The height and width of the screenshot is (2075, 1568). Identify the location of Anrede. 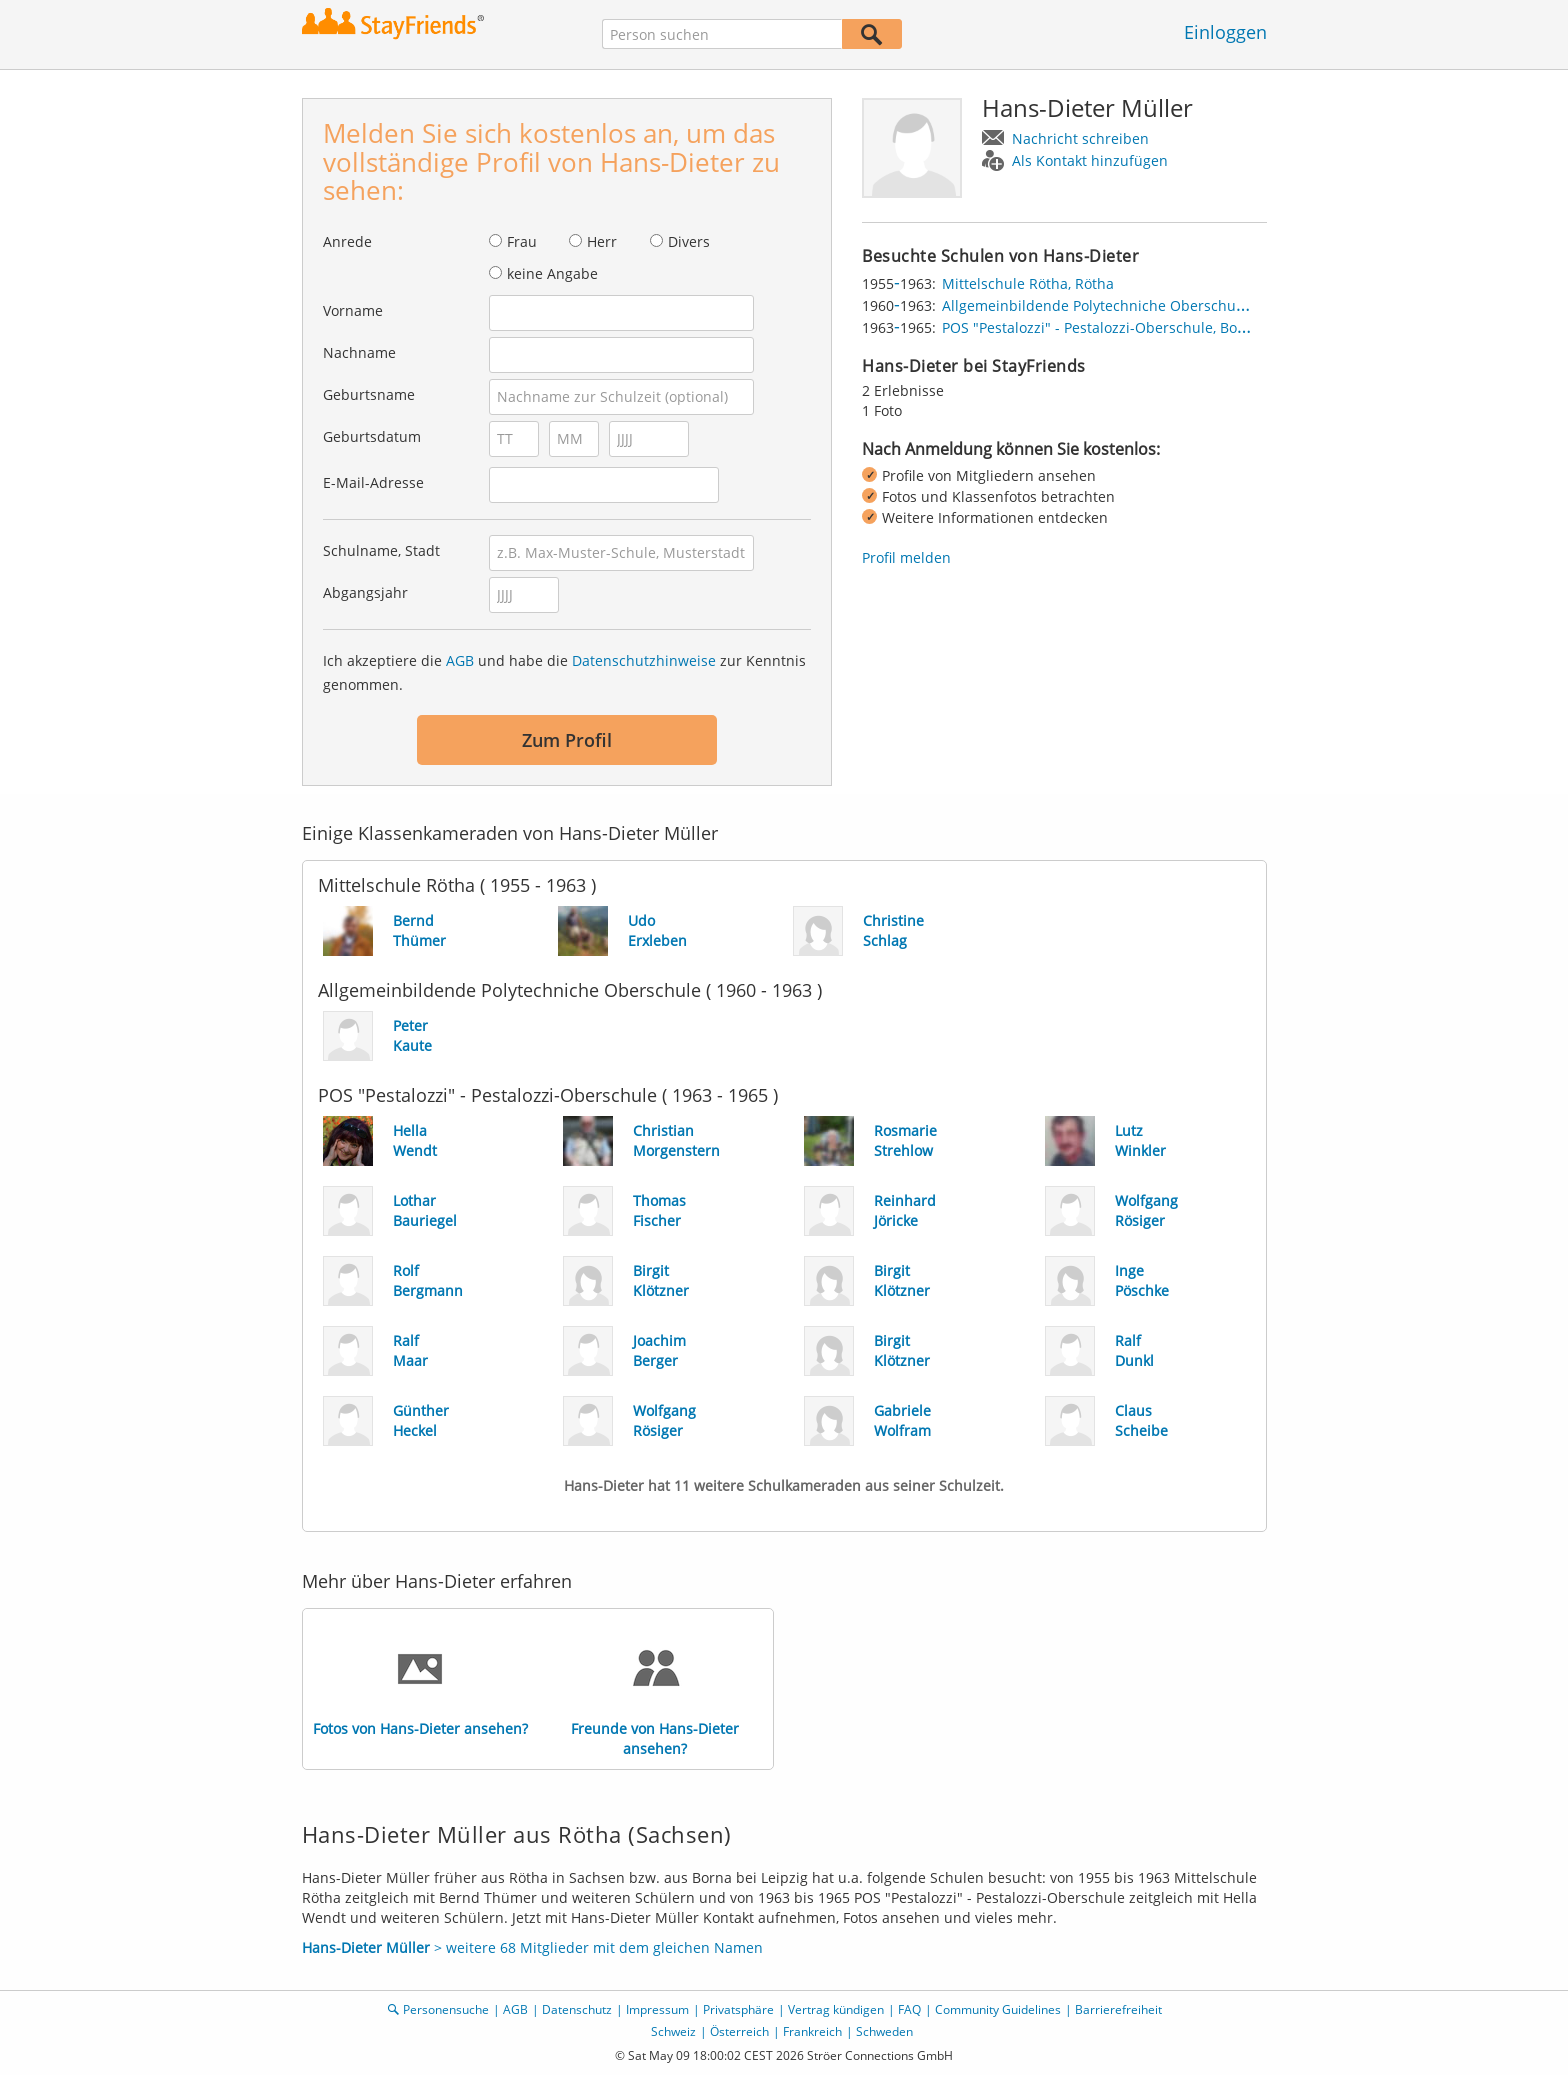
(347, 241).